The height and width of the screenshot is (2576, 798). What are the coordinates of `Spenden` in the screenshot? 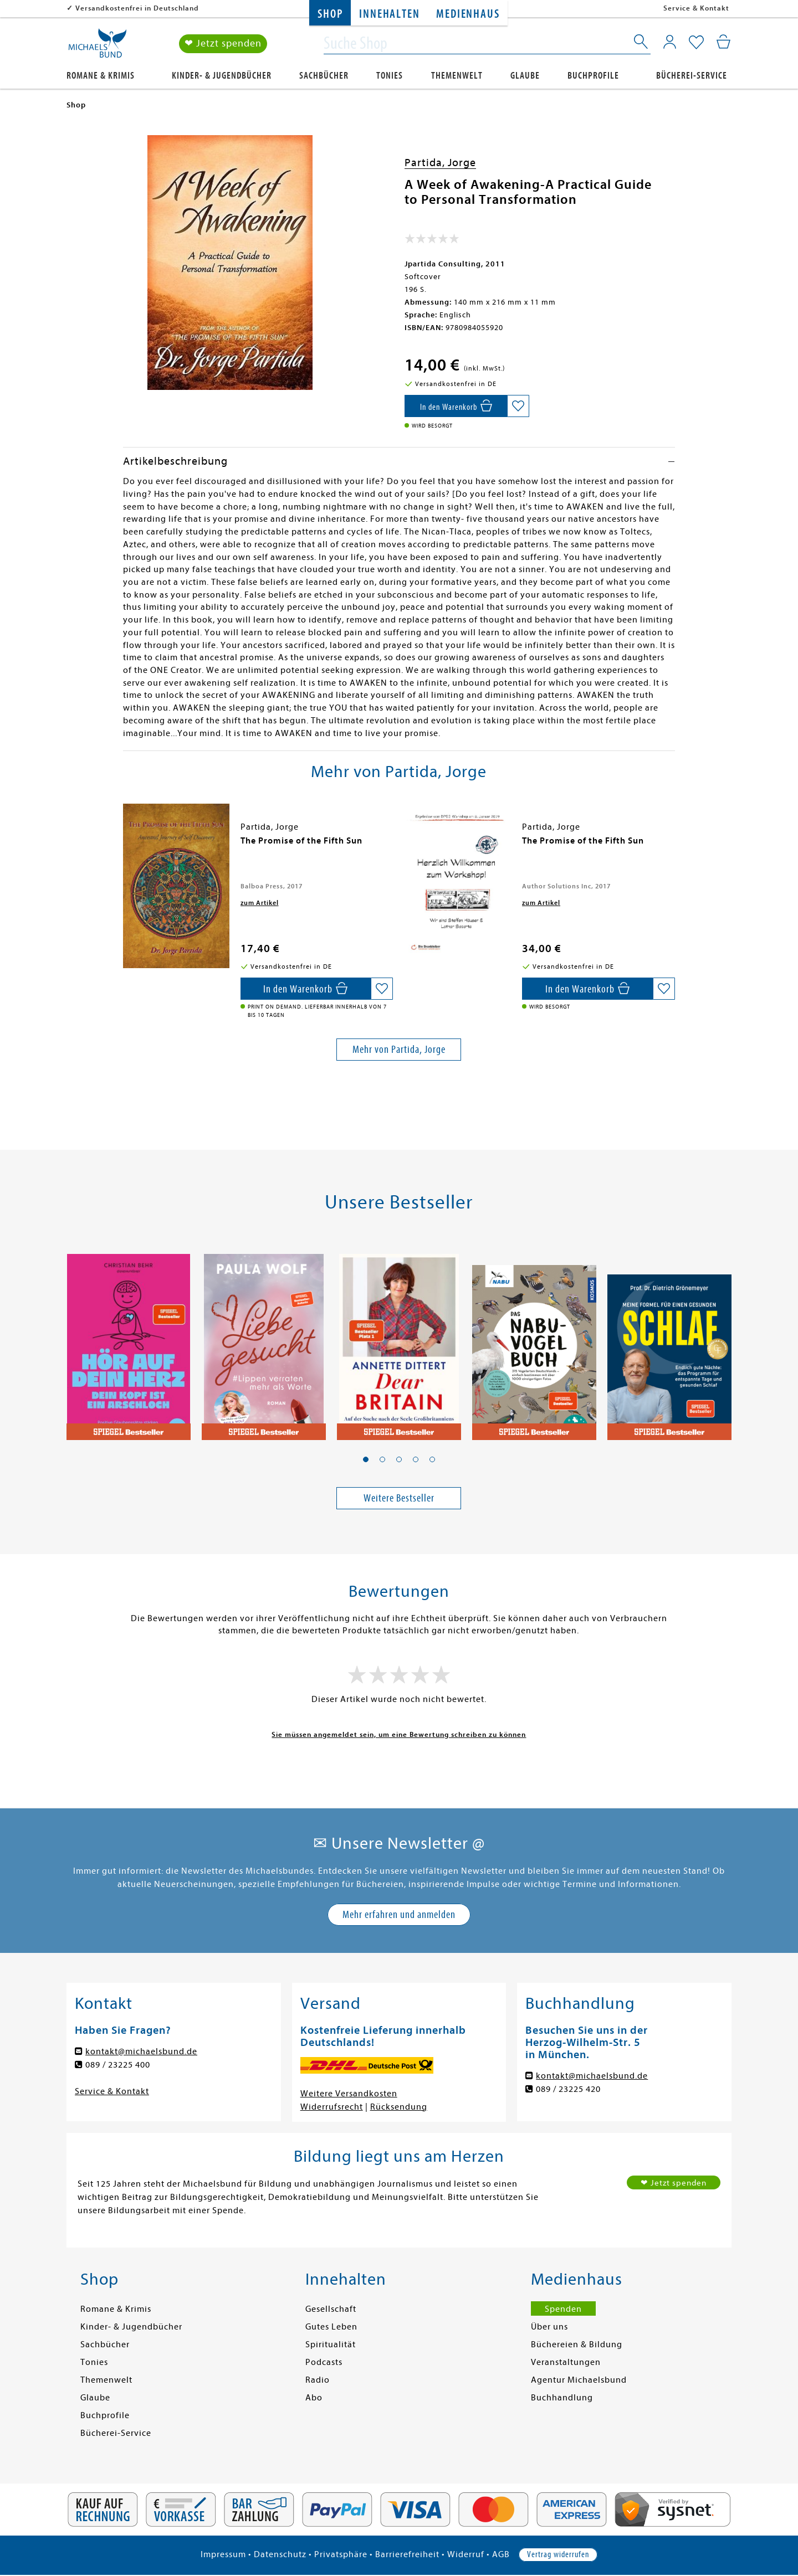 It's located at (563, 2309).